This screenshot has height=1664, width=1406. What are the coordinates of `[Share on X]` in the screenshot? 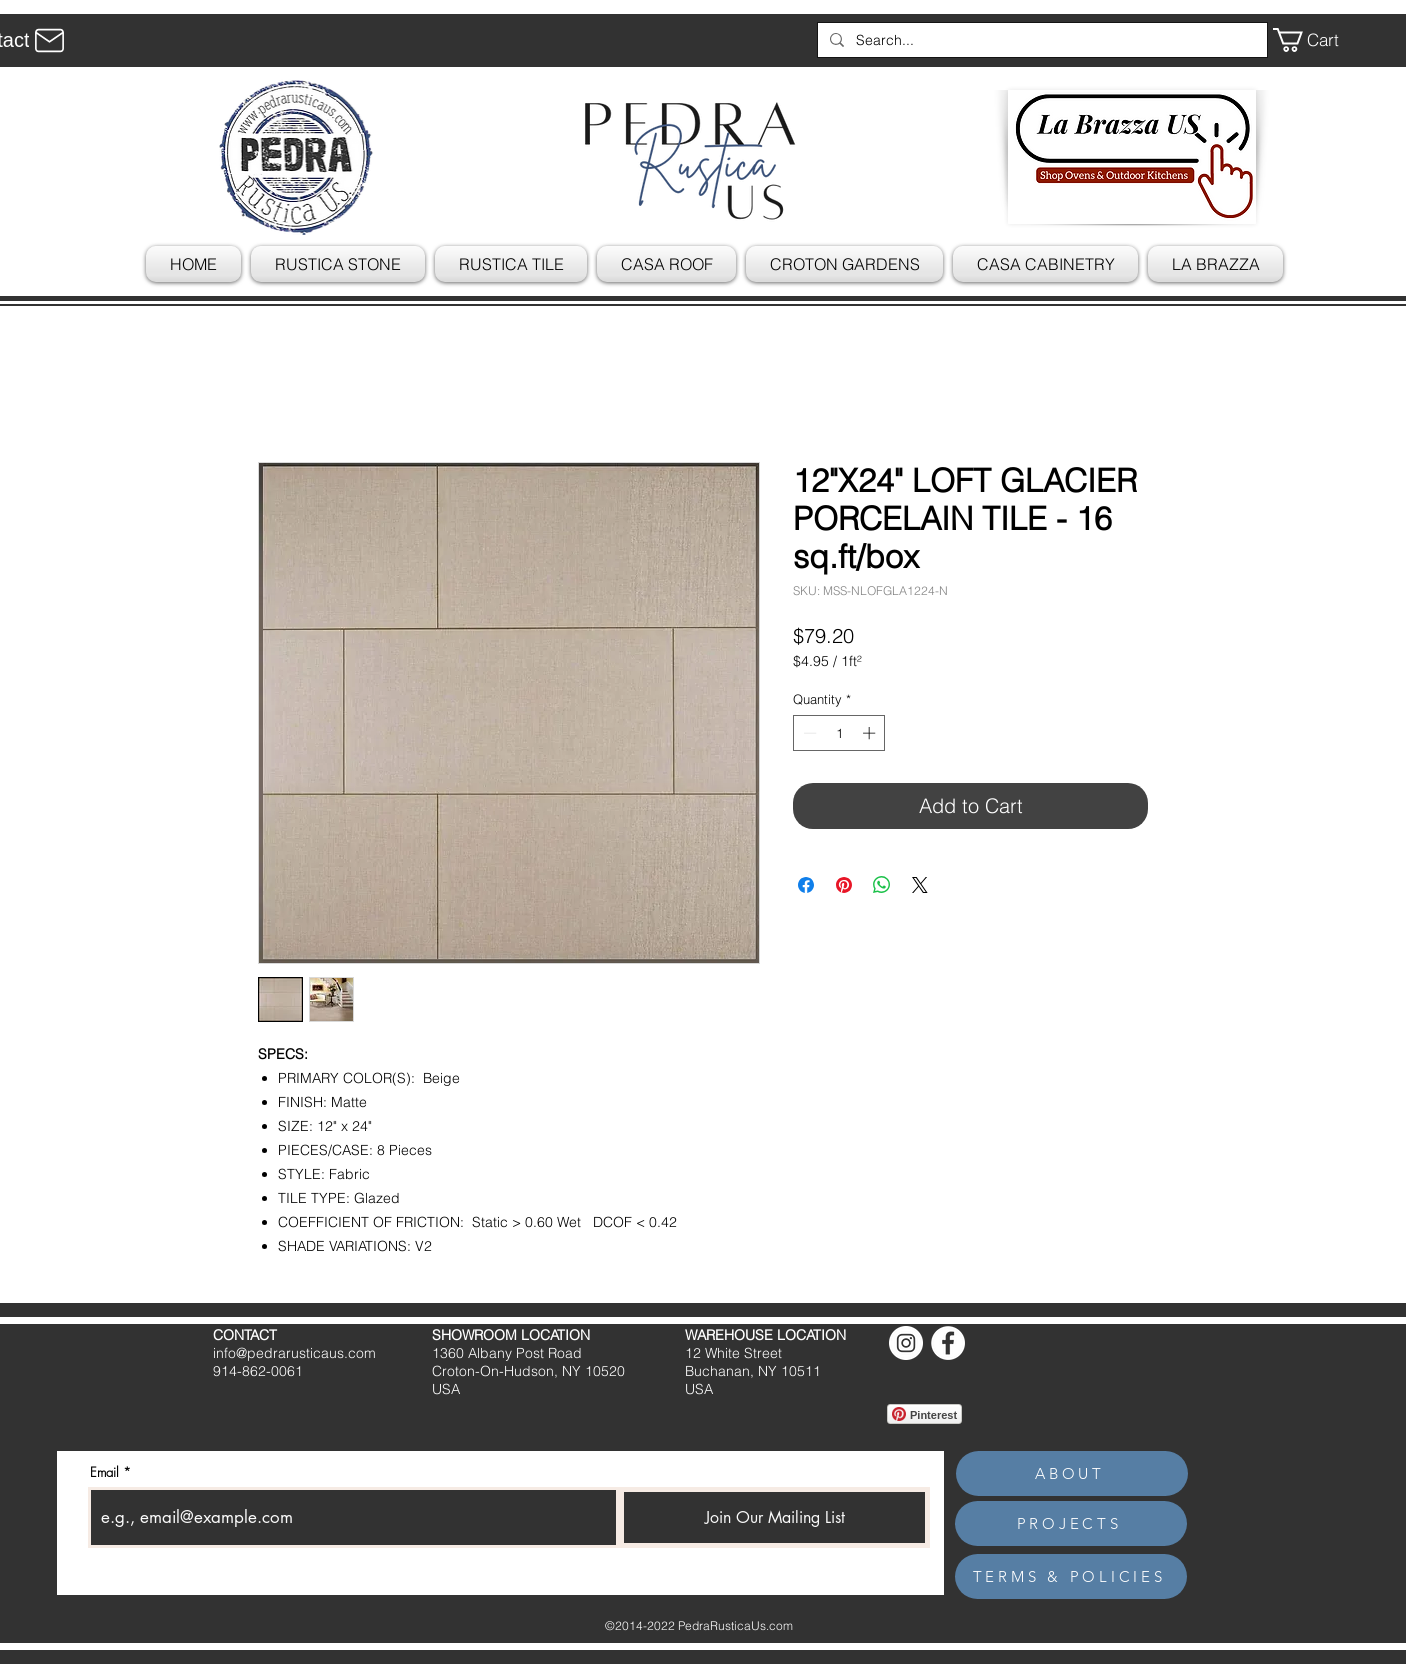 It's located at (920, 885).